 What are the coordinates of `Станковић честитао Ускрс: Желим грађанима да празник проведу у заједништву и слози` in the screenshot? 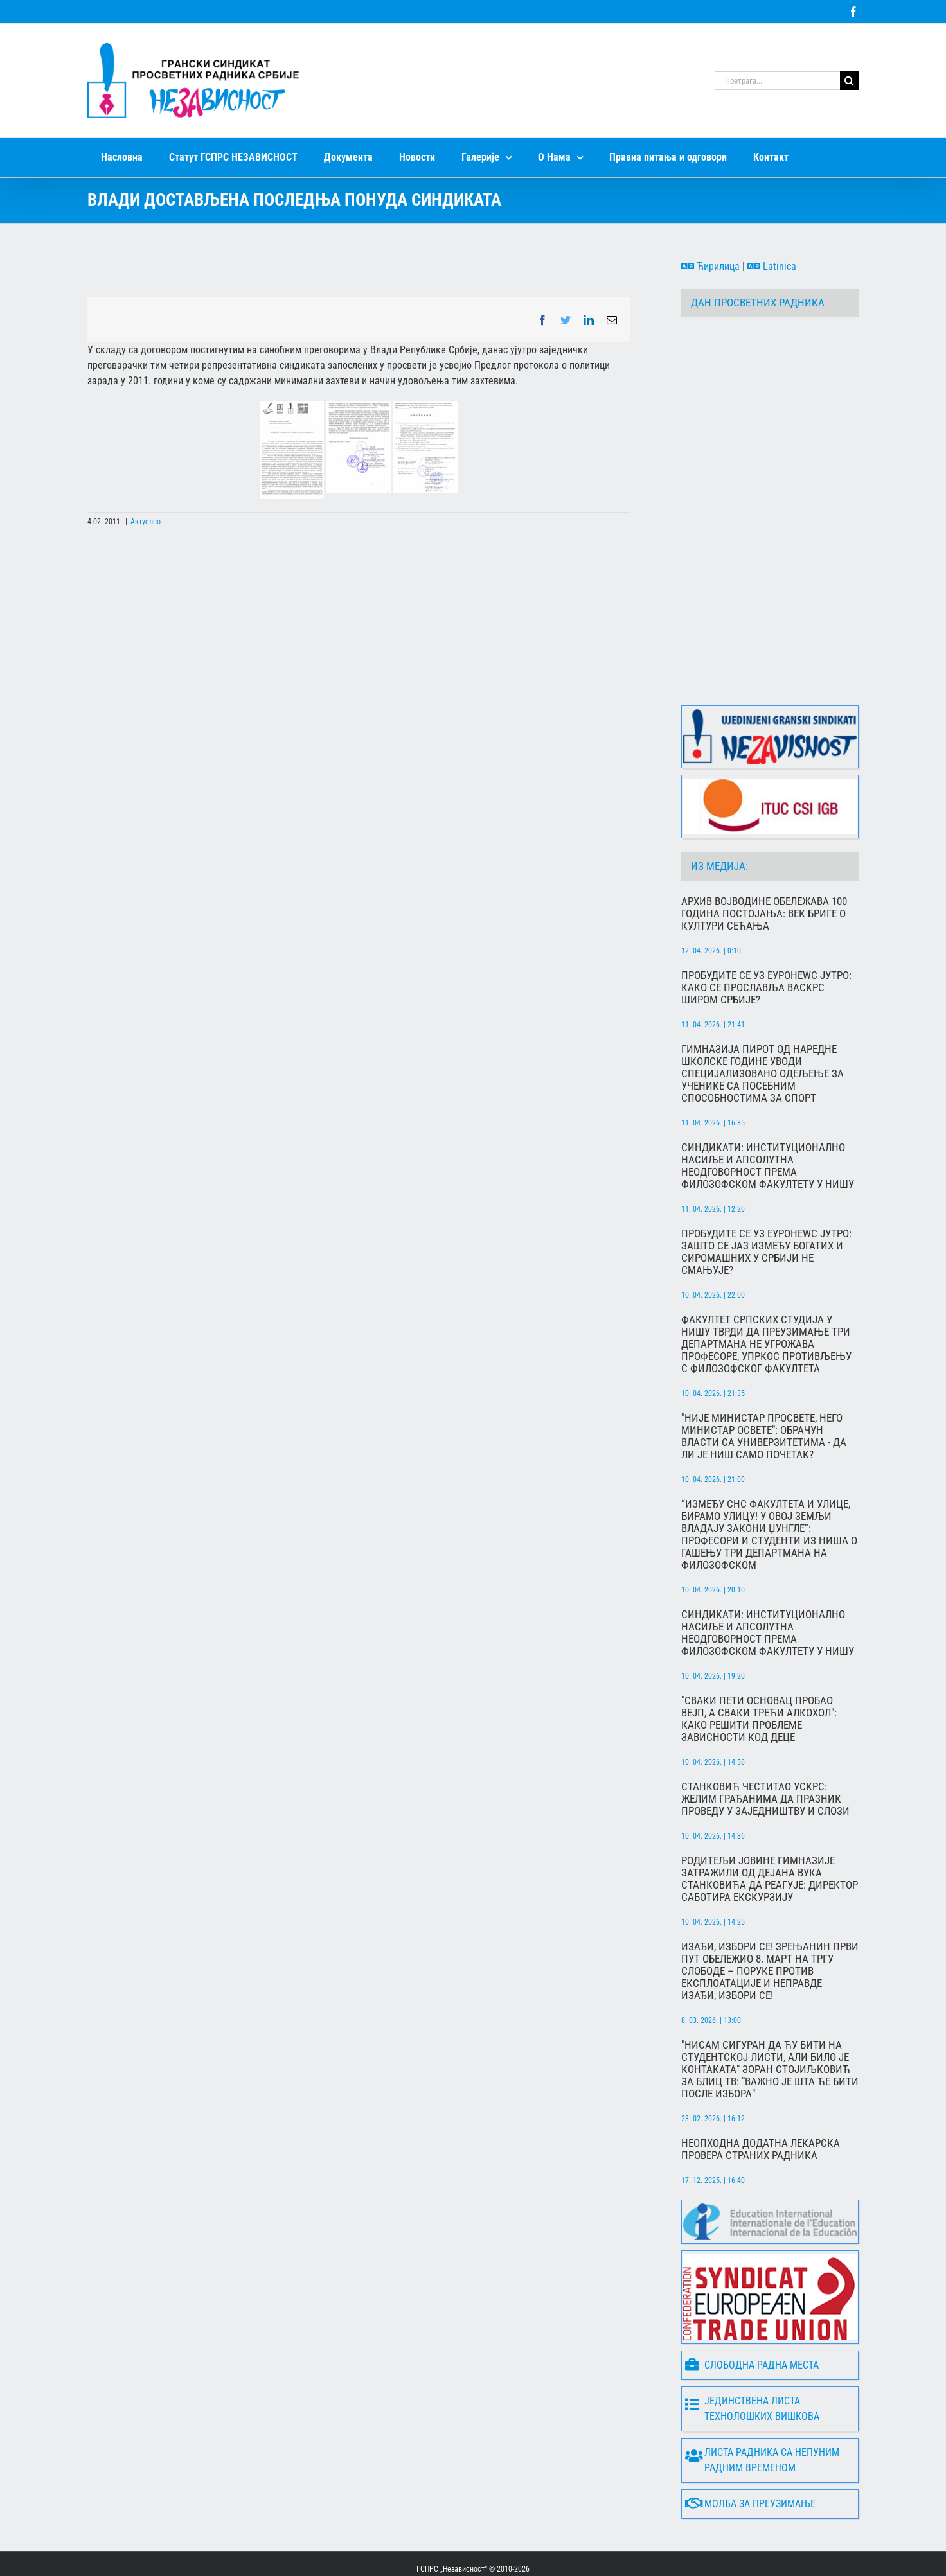 It's located at (765, 1749).